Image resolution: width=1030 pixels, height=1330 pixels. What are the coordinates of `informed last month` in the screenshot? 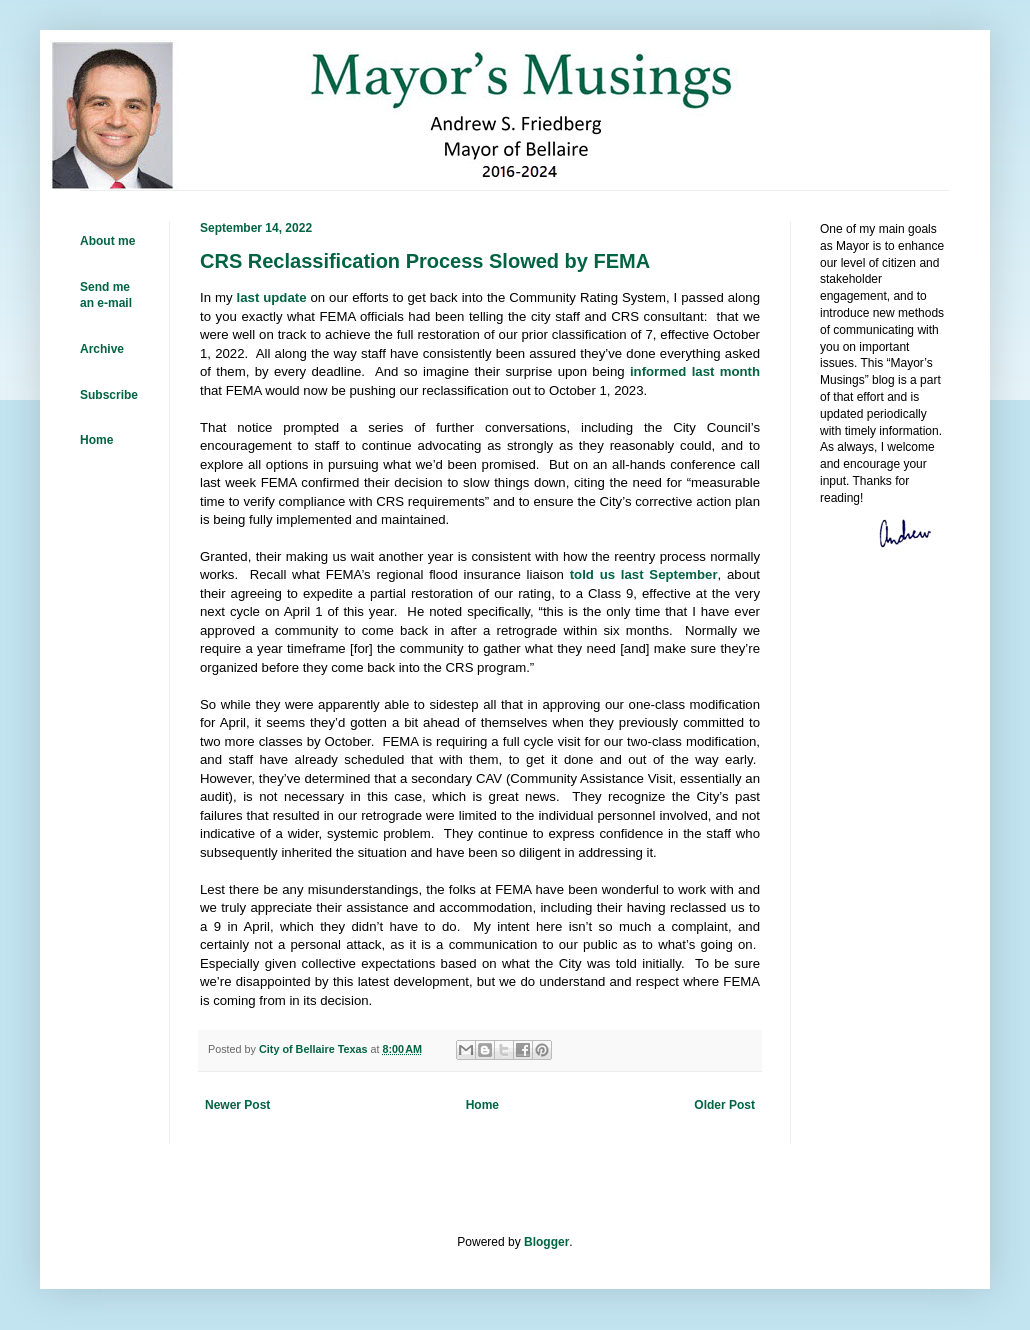 It's located at (695, 371).